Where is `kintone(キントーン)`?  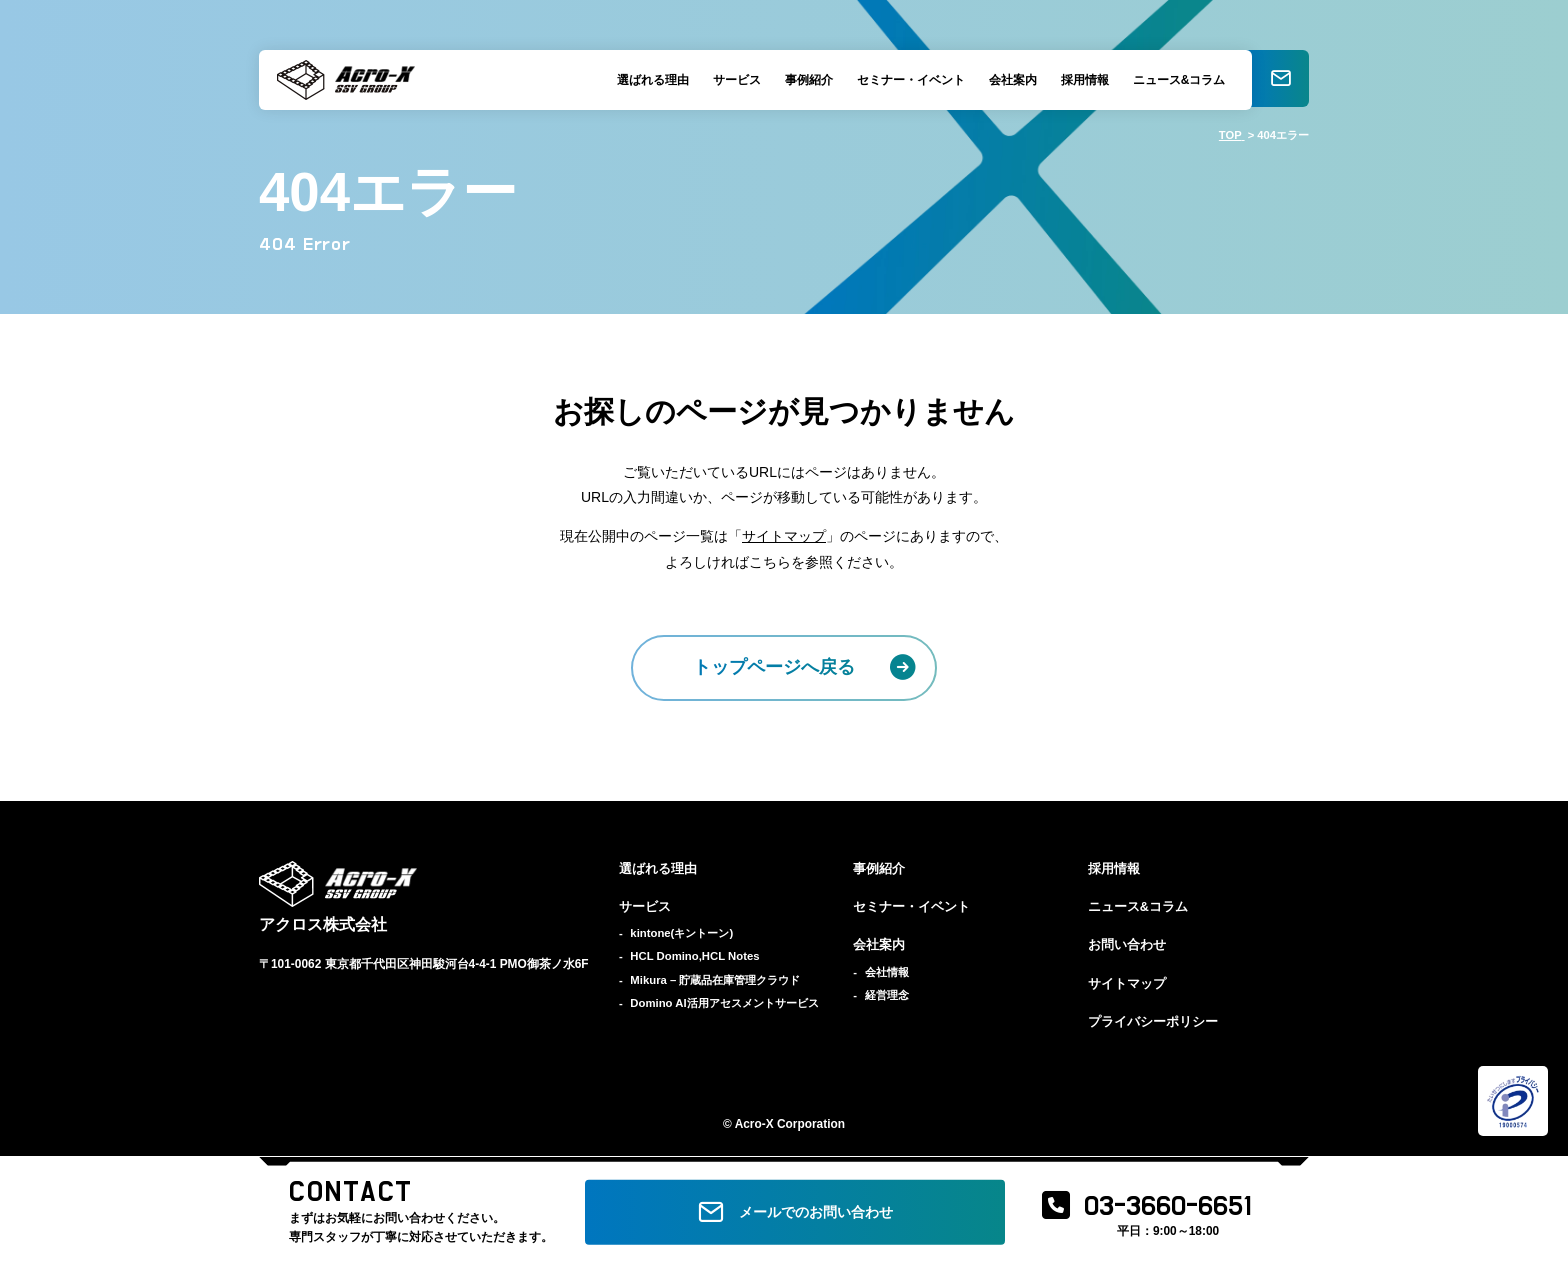
kintone(キントーン) is located at coordinates (681, 933).